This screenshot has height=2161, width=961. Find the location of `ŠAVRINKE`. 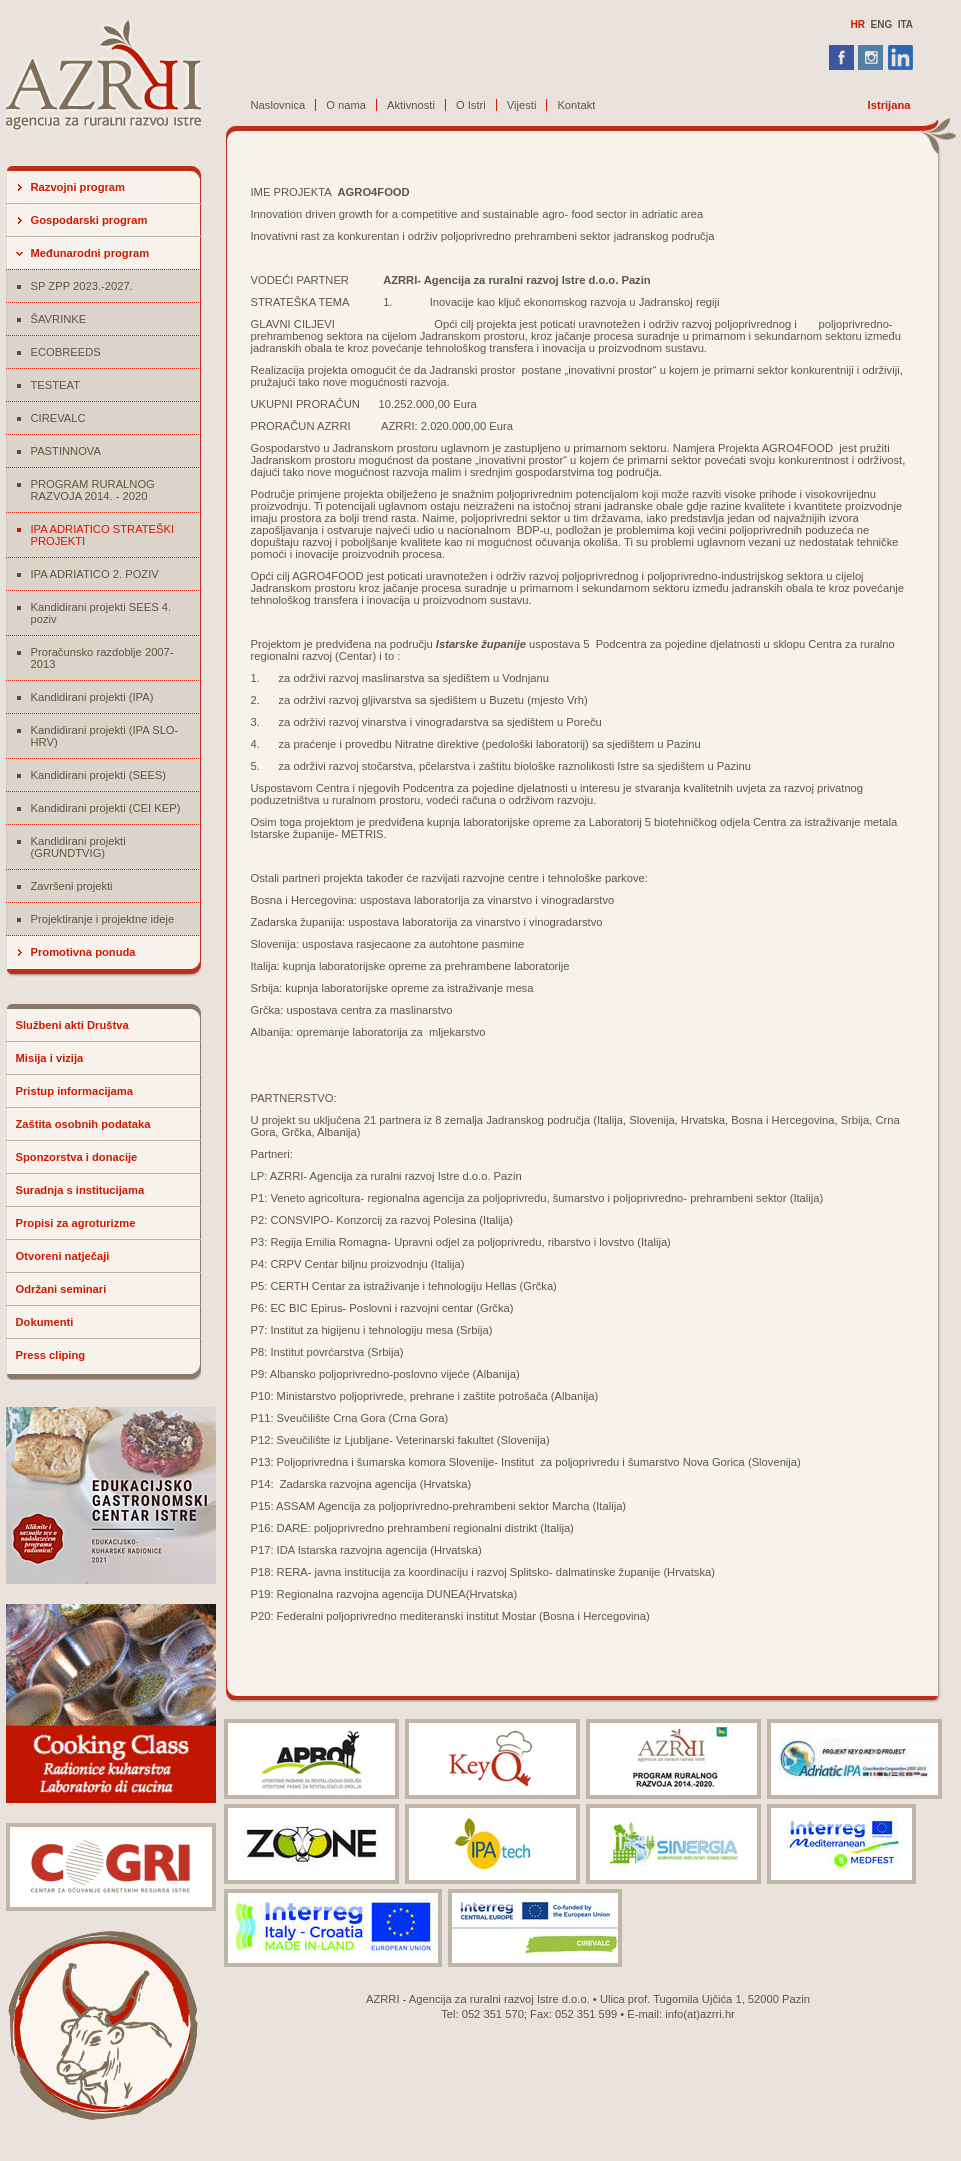

ŠAVRINKE is located at coordinates (59, 319).